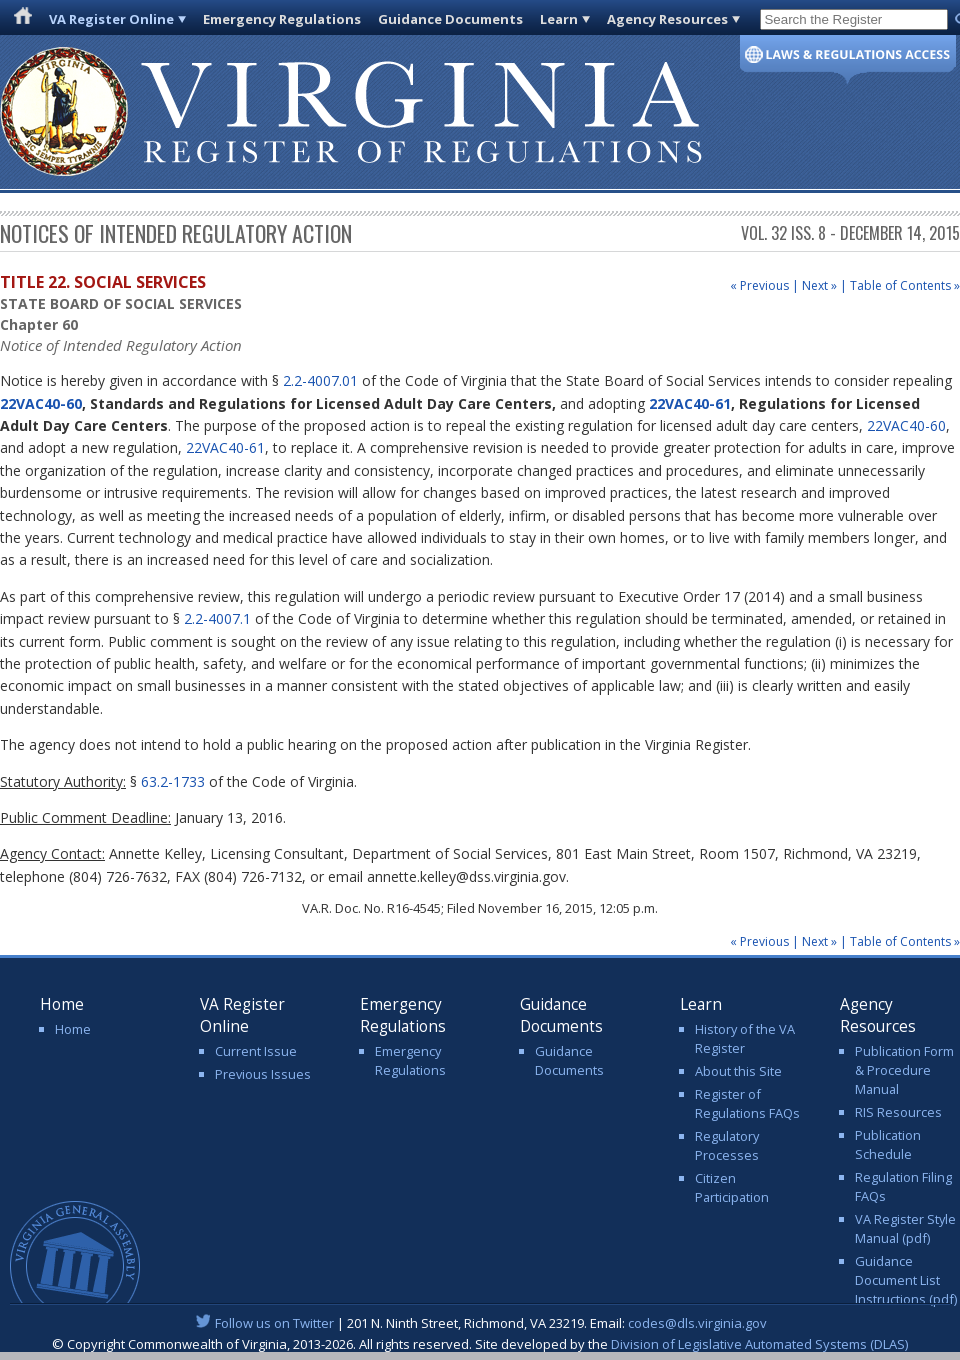 The width and height of the screenshot is (960, 1360). Describe the element at coordinates (759, 1344) in the screenshot. I see `Division of Legislative Automated Systems (DLAS)` at that location.